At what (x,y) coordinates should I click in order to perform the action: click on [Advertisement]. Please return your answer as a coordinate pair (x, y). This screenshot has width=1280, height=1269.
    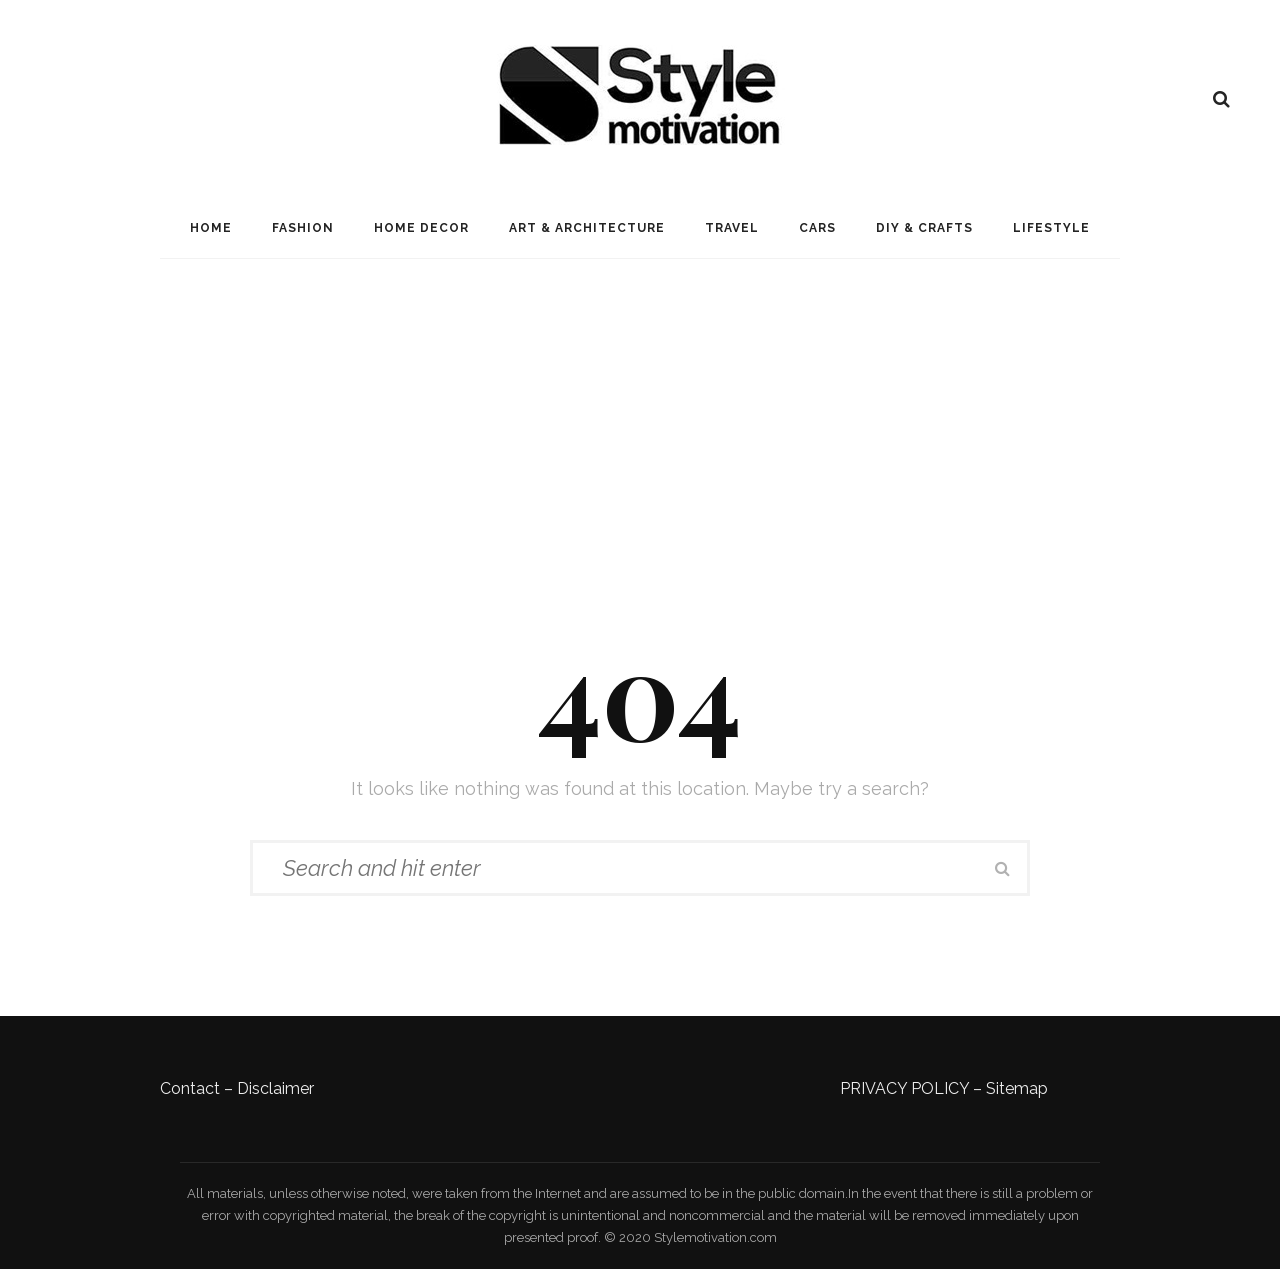
    Looking at the image, I should click on (640, 409).